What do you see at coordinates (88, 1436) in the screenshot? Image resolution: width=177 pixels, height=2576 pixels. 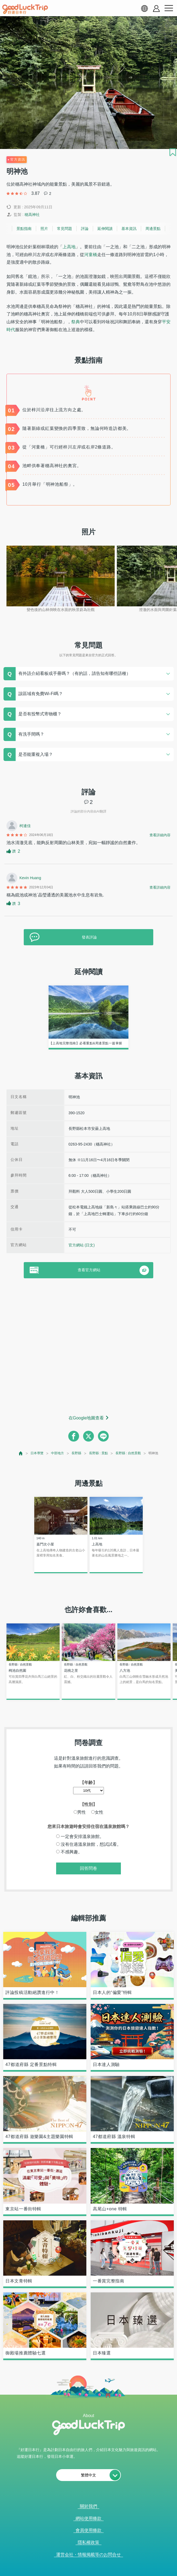 I see `[twitter]` at bounding box center [88, 1436].